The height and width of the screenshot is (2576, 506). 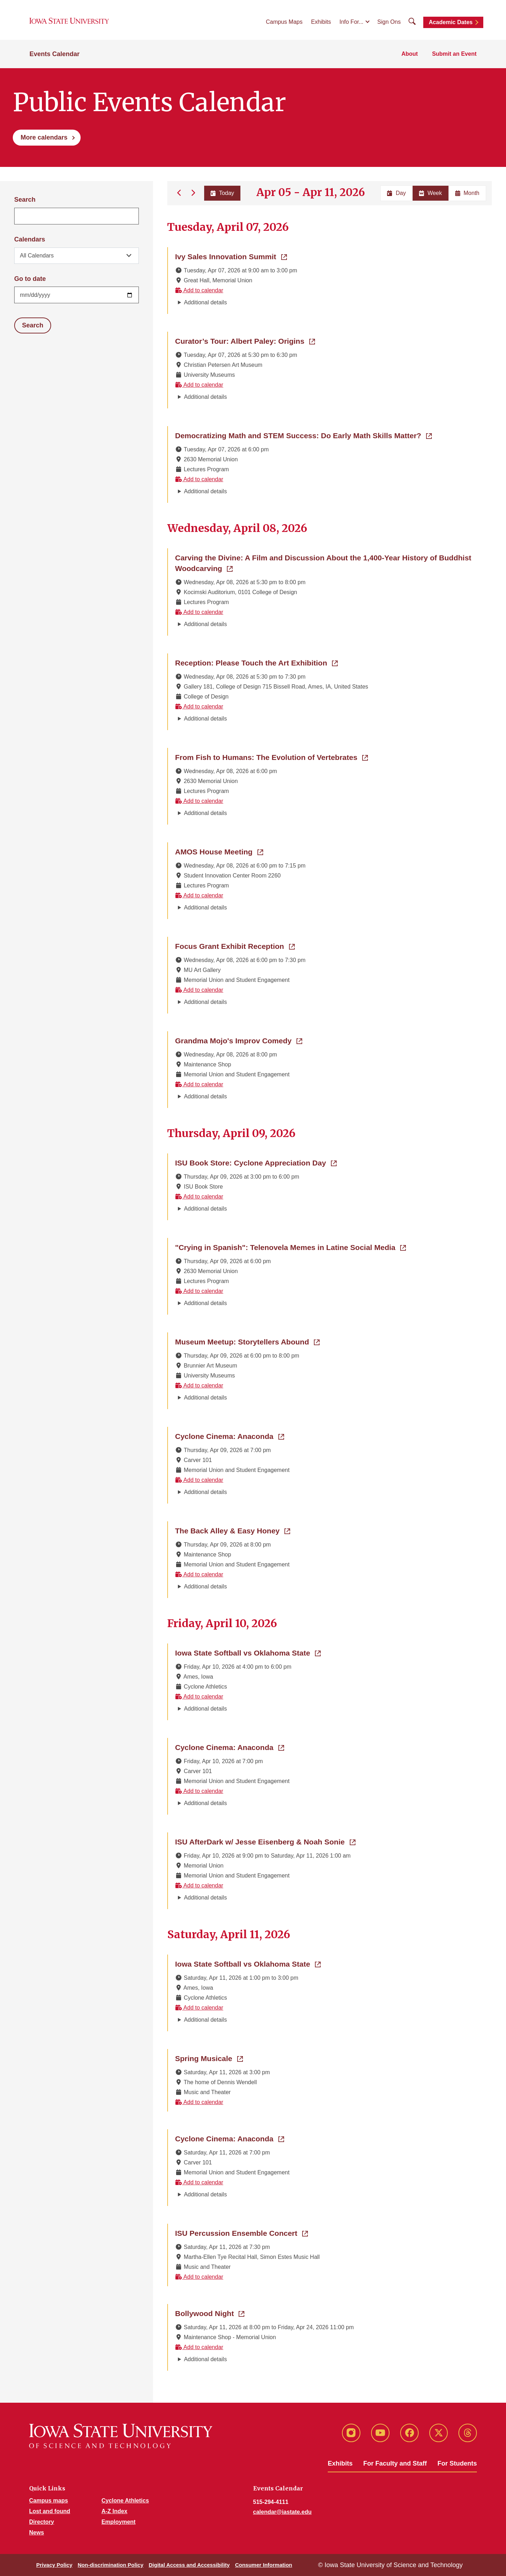 What do you see at coordinates (231, 256) in the screenshot?
I see `Ivy Sales Innovation Summit` at bounding box center [231, 256].